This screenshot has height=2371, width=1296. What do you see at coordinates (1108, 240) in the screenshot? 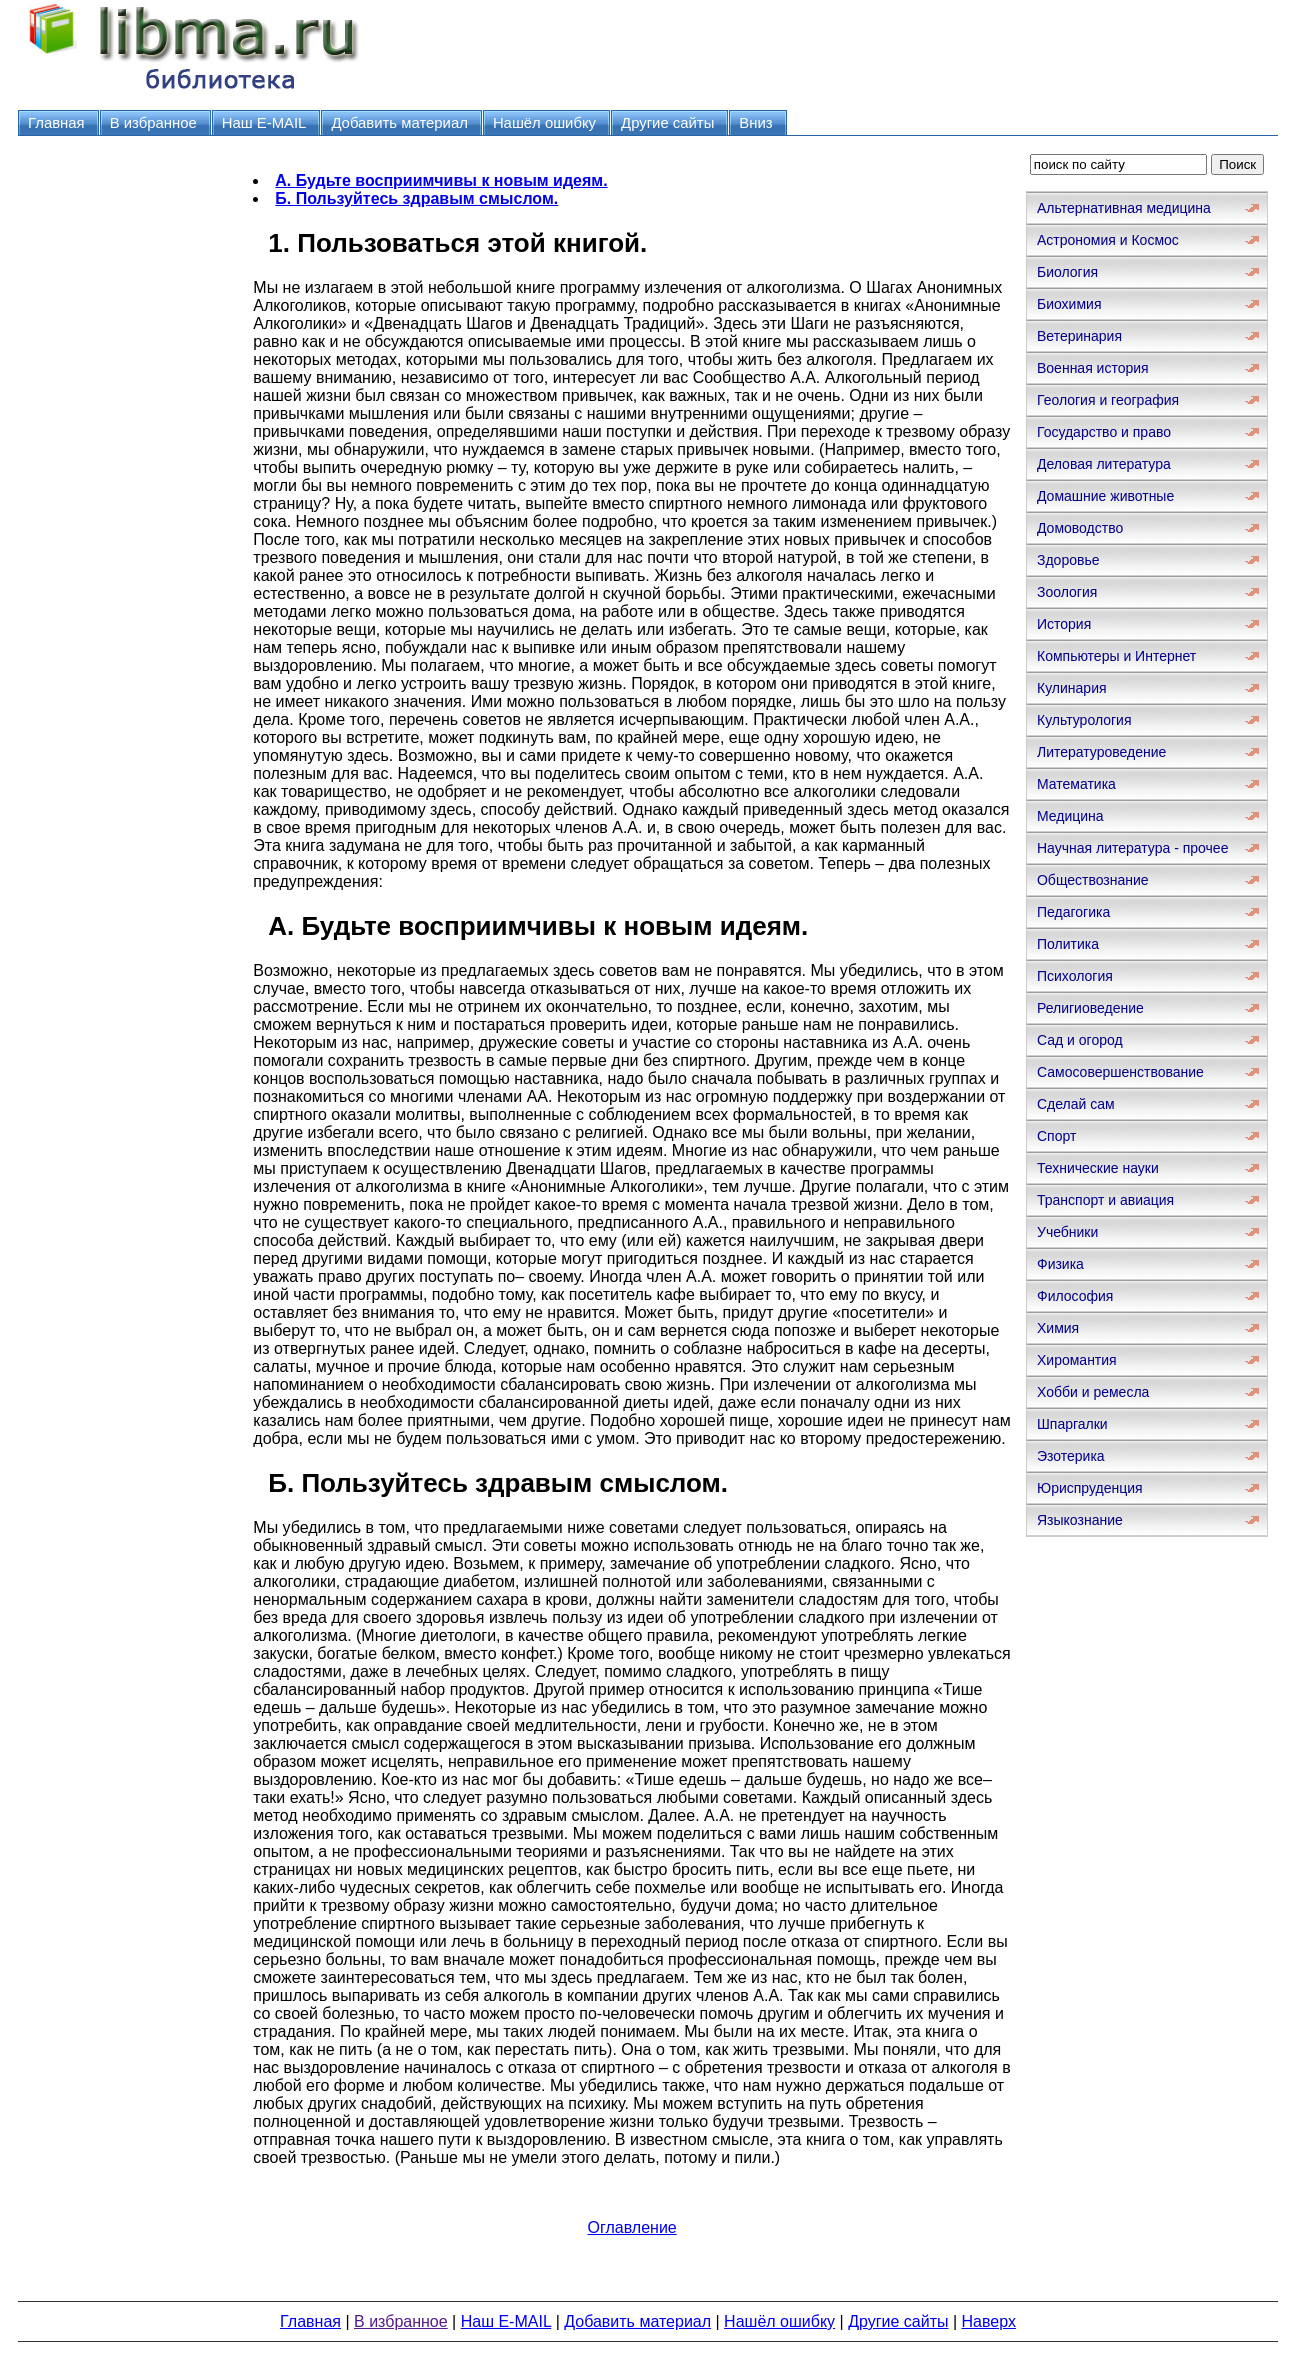
I see `Астрономия и Космос` at bounding box center [1108, 240].